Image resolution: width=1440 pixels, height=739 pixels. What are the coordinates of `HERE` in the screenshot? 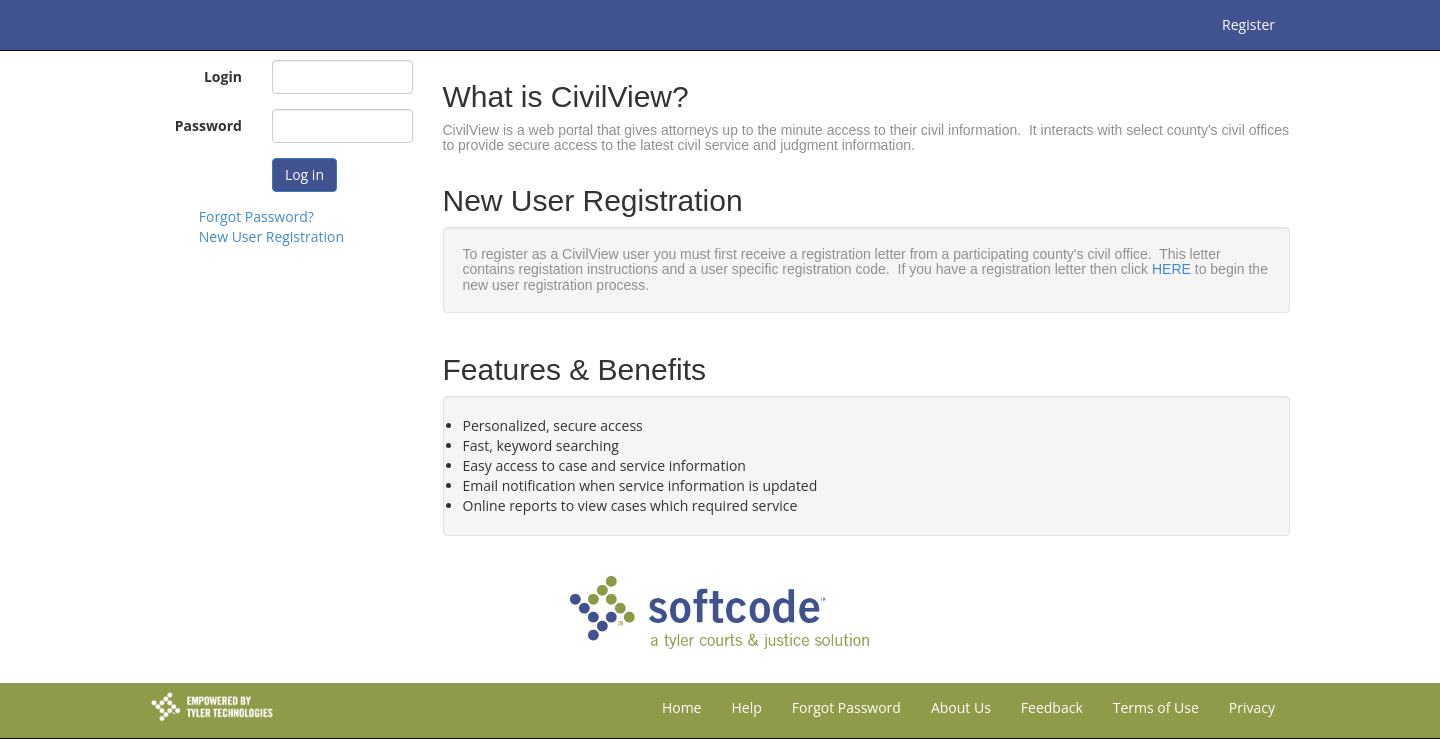 It's located at (1171, 269).